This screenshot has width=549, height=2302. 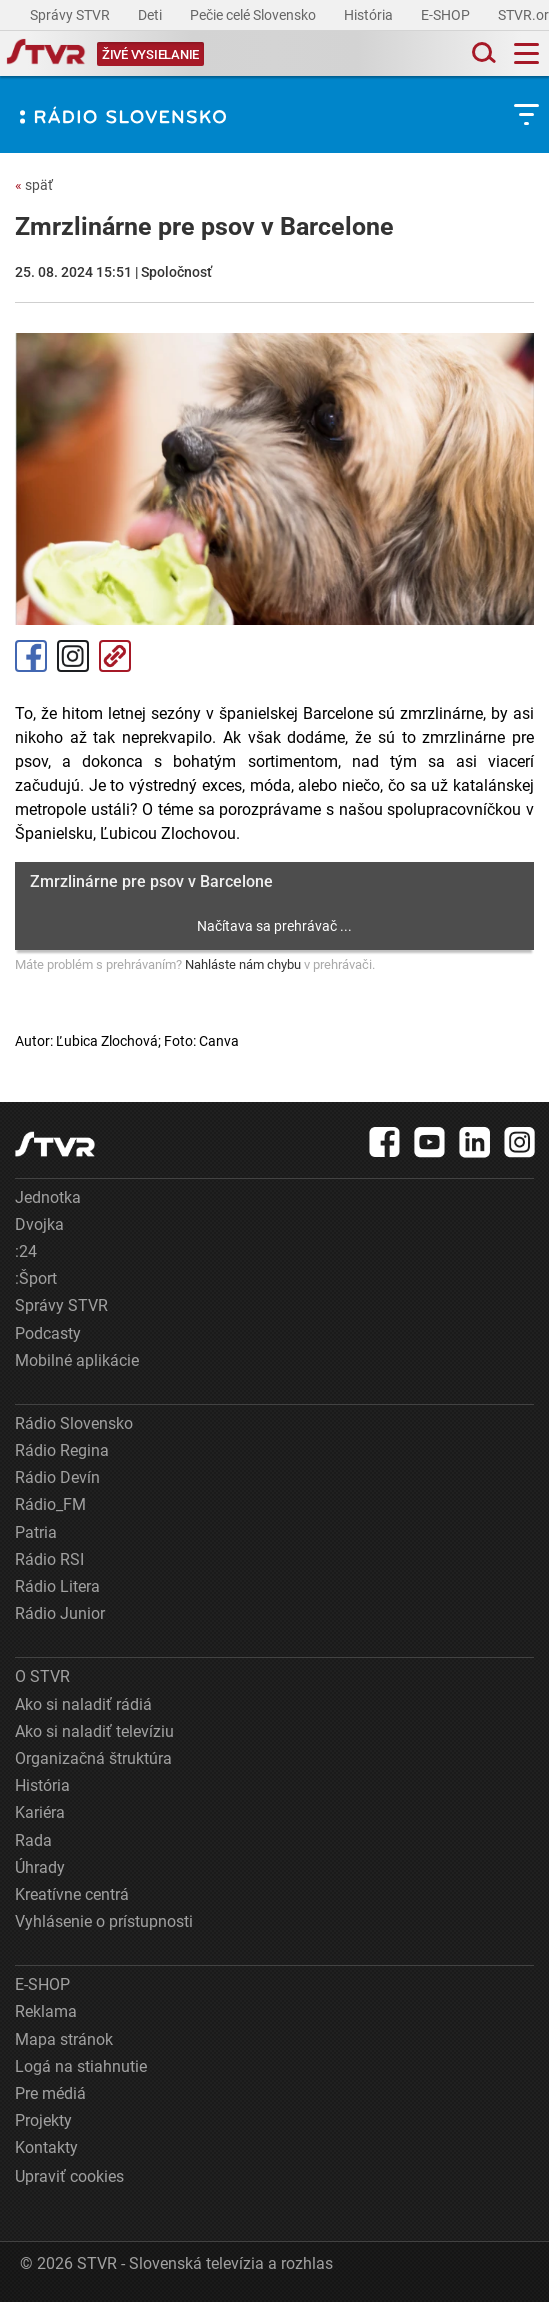 I want to click on Rádio Litera, so click(x=57, y=1586).